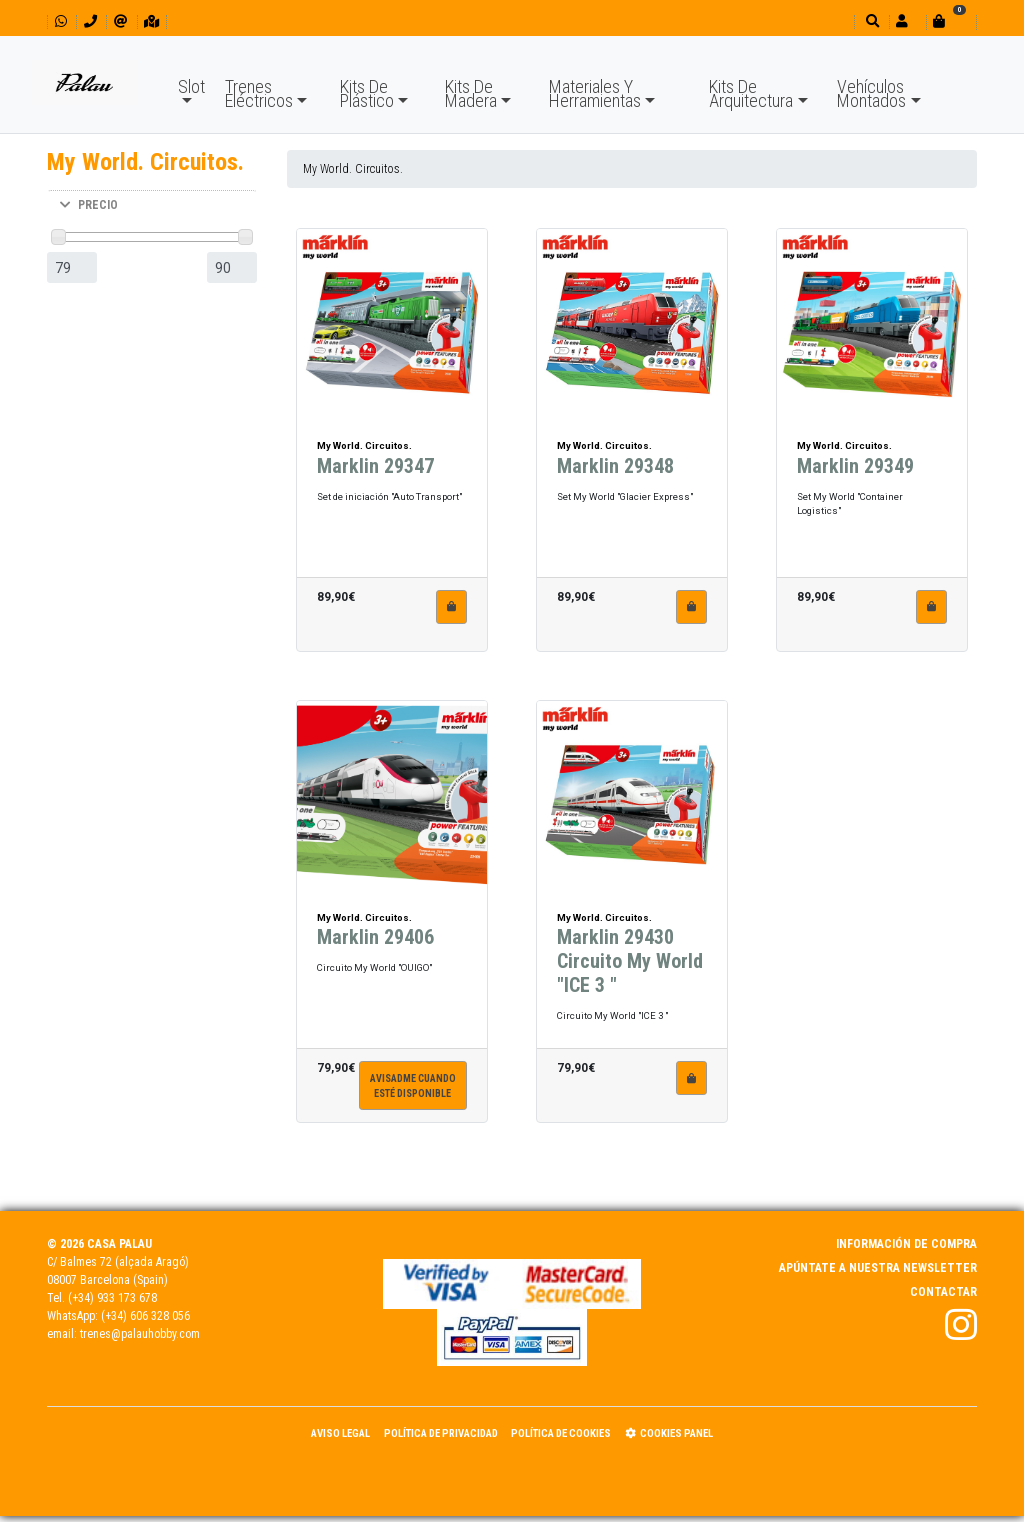 Image resolution: width=1024 pixels, height=1522 pixels. I want to click on Política de Cookies, so click(561, 1433).